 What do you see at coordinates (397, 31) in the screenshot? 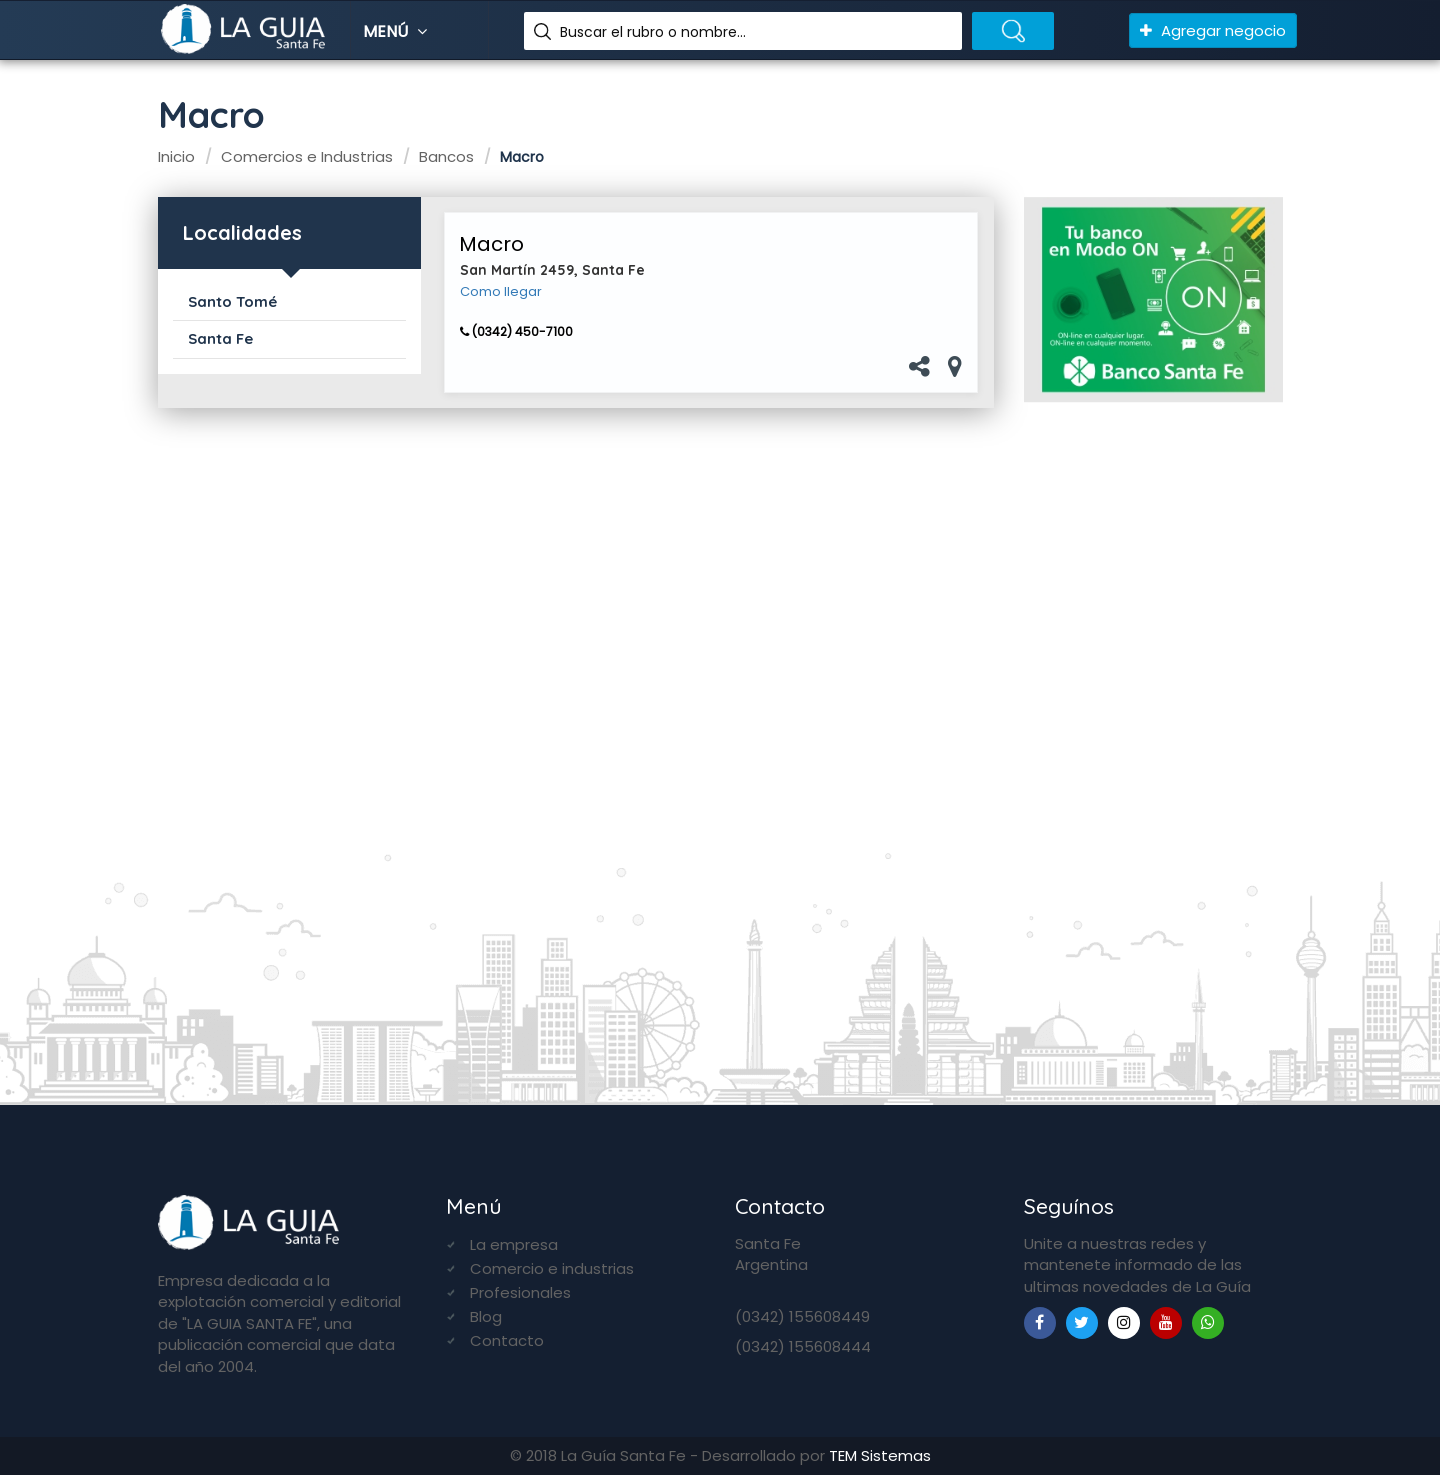
I see `Menú` at bounding box center [397, 31].